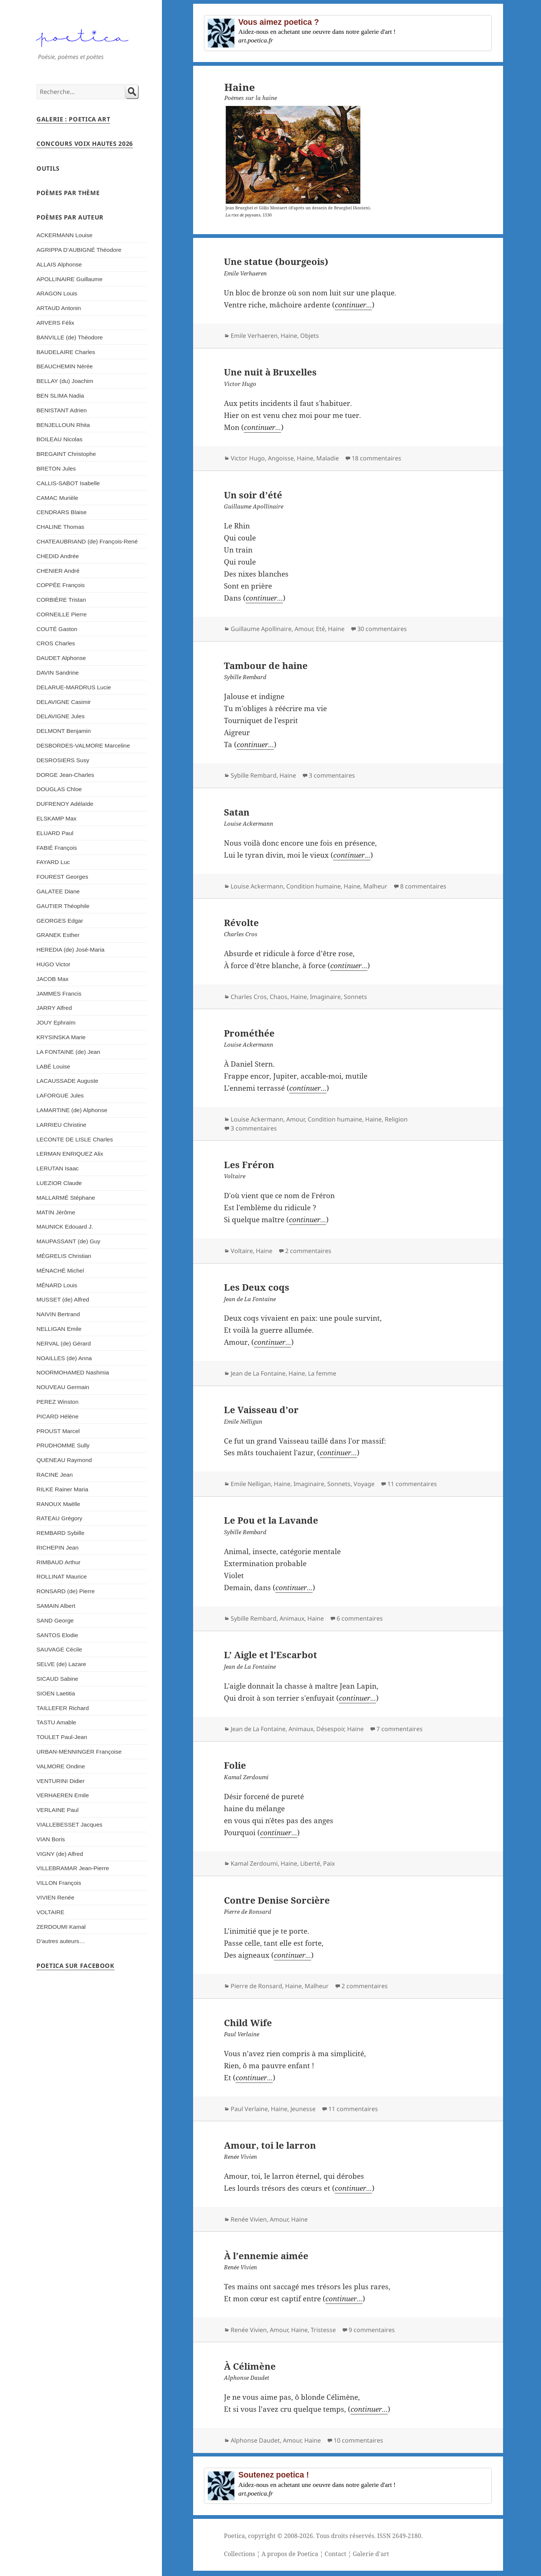 The width and height of the screenshot is (541, 2576). What do you see at coordinates (73, 119) in the screenshot?
I see `Galerie : Poetica Art` at bounding box center [73, 119].